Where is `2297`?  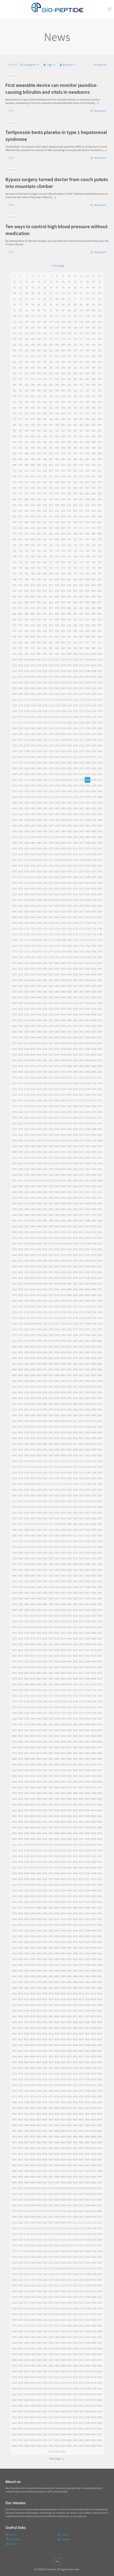
2297 is located at coordinates (20, 1152).